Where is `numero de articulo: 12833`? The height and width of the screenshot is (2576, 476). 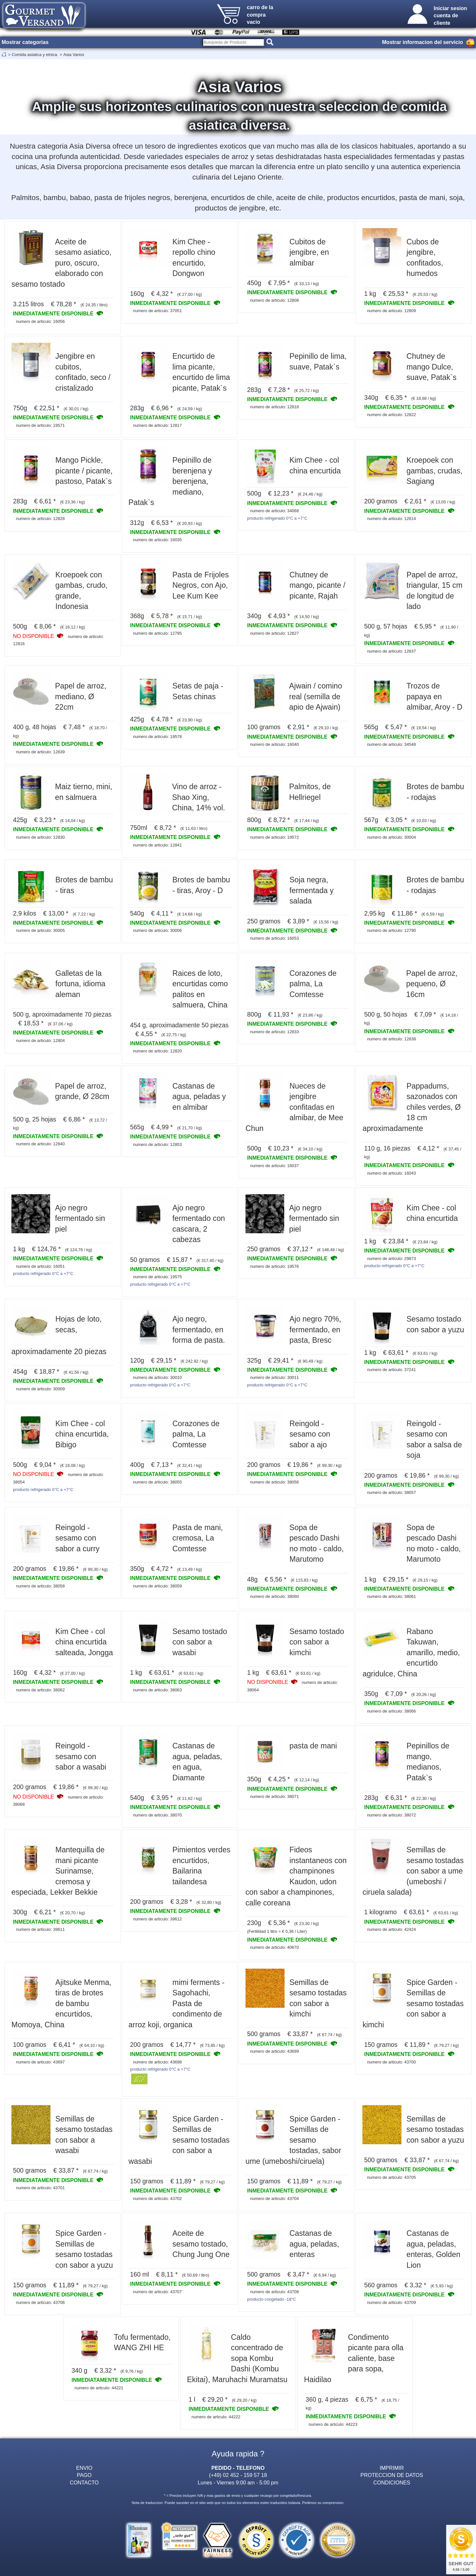
numero de articulo: 12833 is located at coordinates (274, 1031).